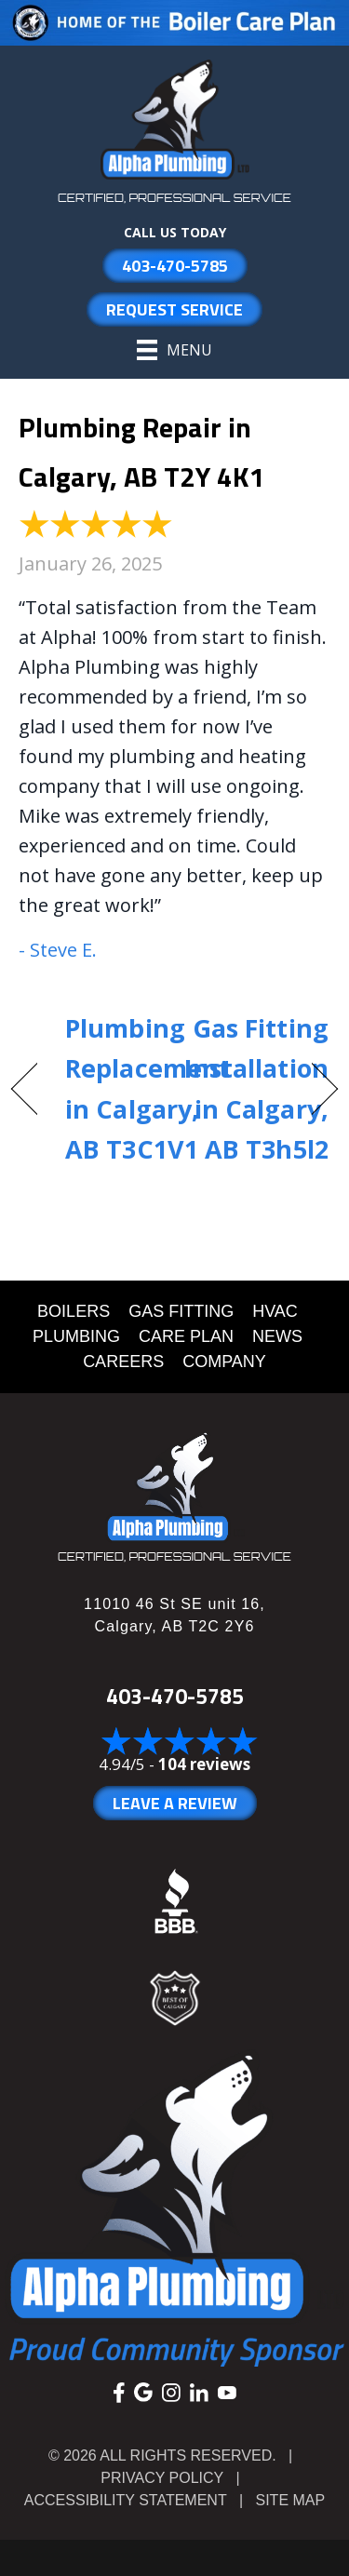  I want to click on 403-470-5785, so click(175, 1696).